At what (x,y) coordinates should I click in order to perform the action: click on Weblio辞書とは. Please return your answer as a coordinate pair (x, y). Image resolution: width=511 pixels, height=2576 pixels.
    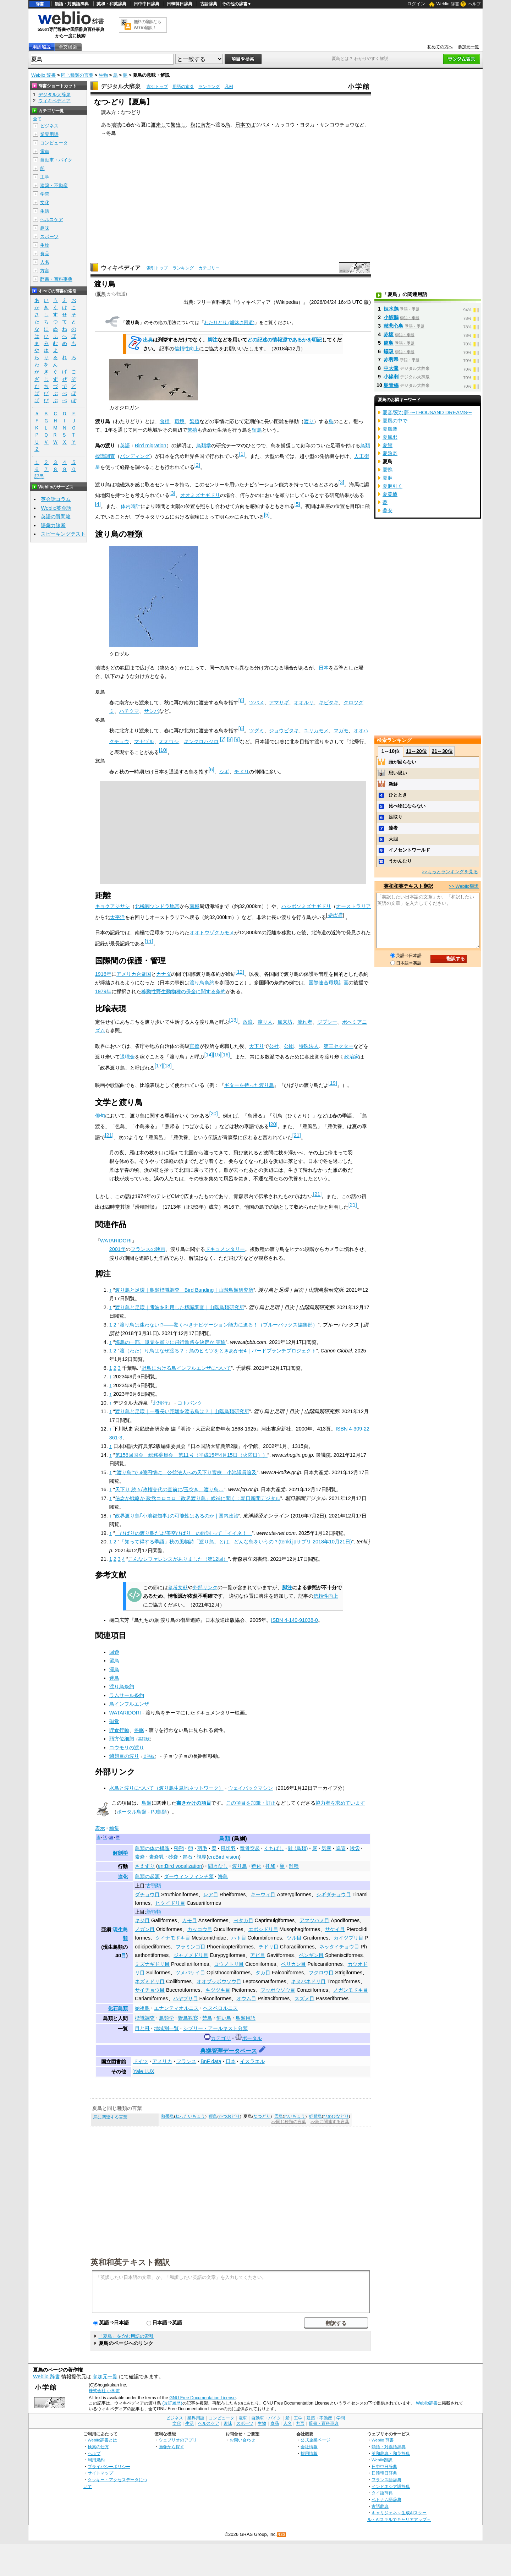
    Looking at the image, I should click on (102, 2440).